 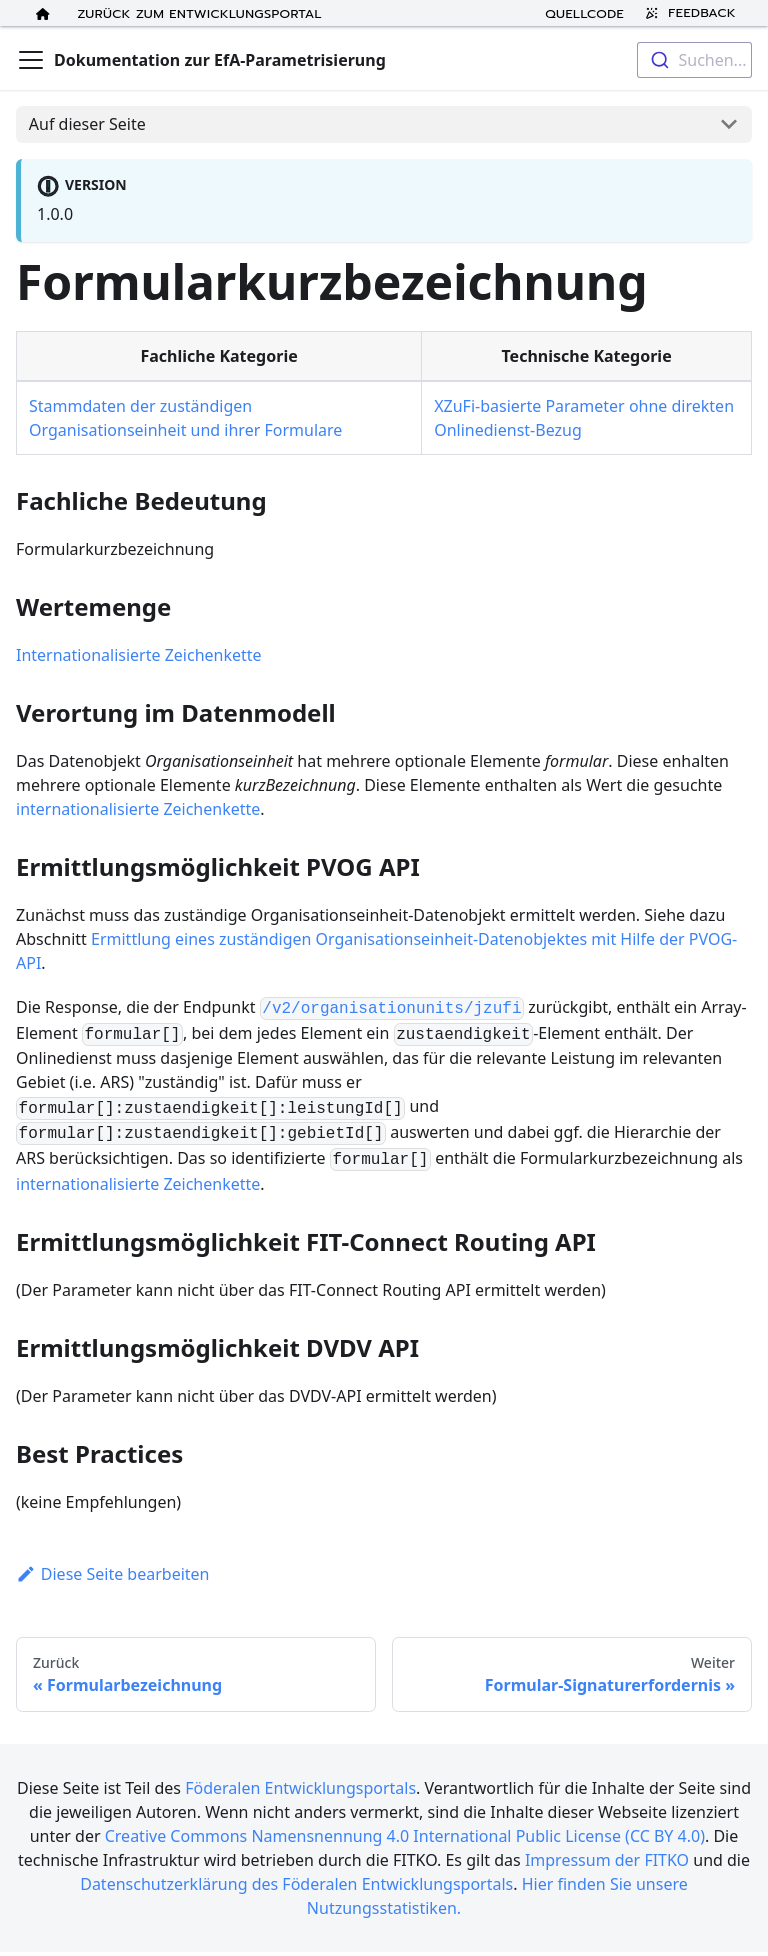 What do you see at coordinates (113, 1574) in the screenshot?
I see `Diese Seite bearbeiten` at bounding box center [113, 1574].